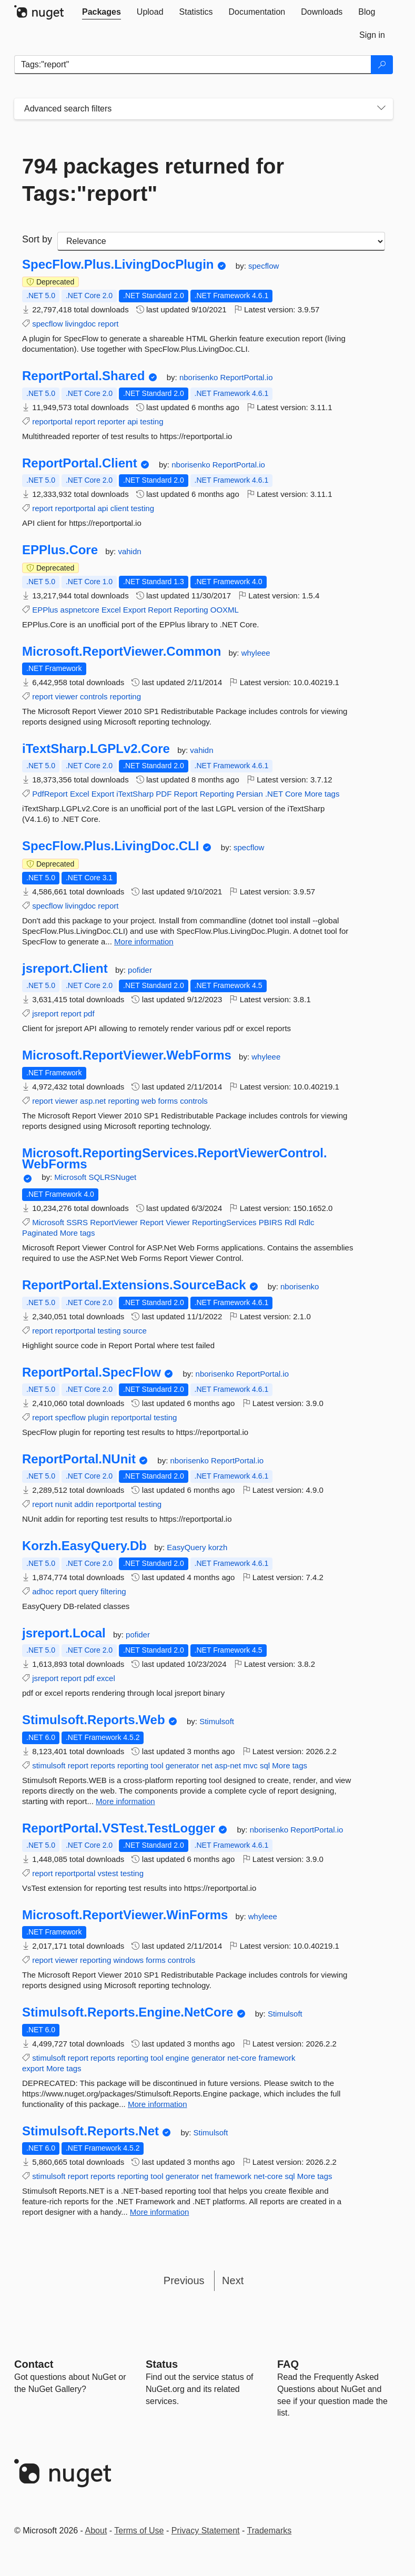  What do you see at coordinates (52, 421) in the screenshot?
I see `reportportal` at bounding box center [52, 421].